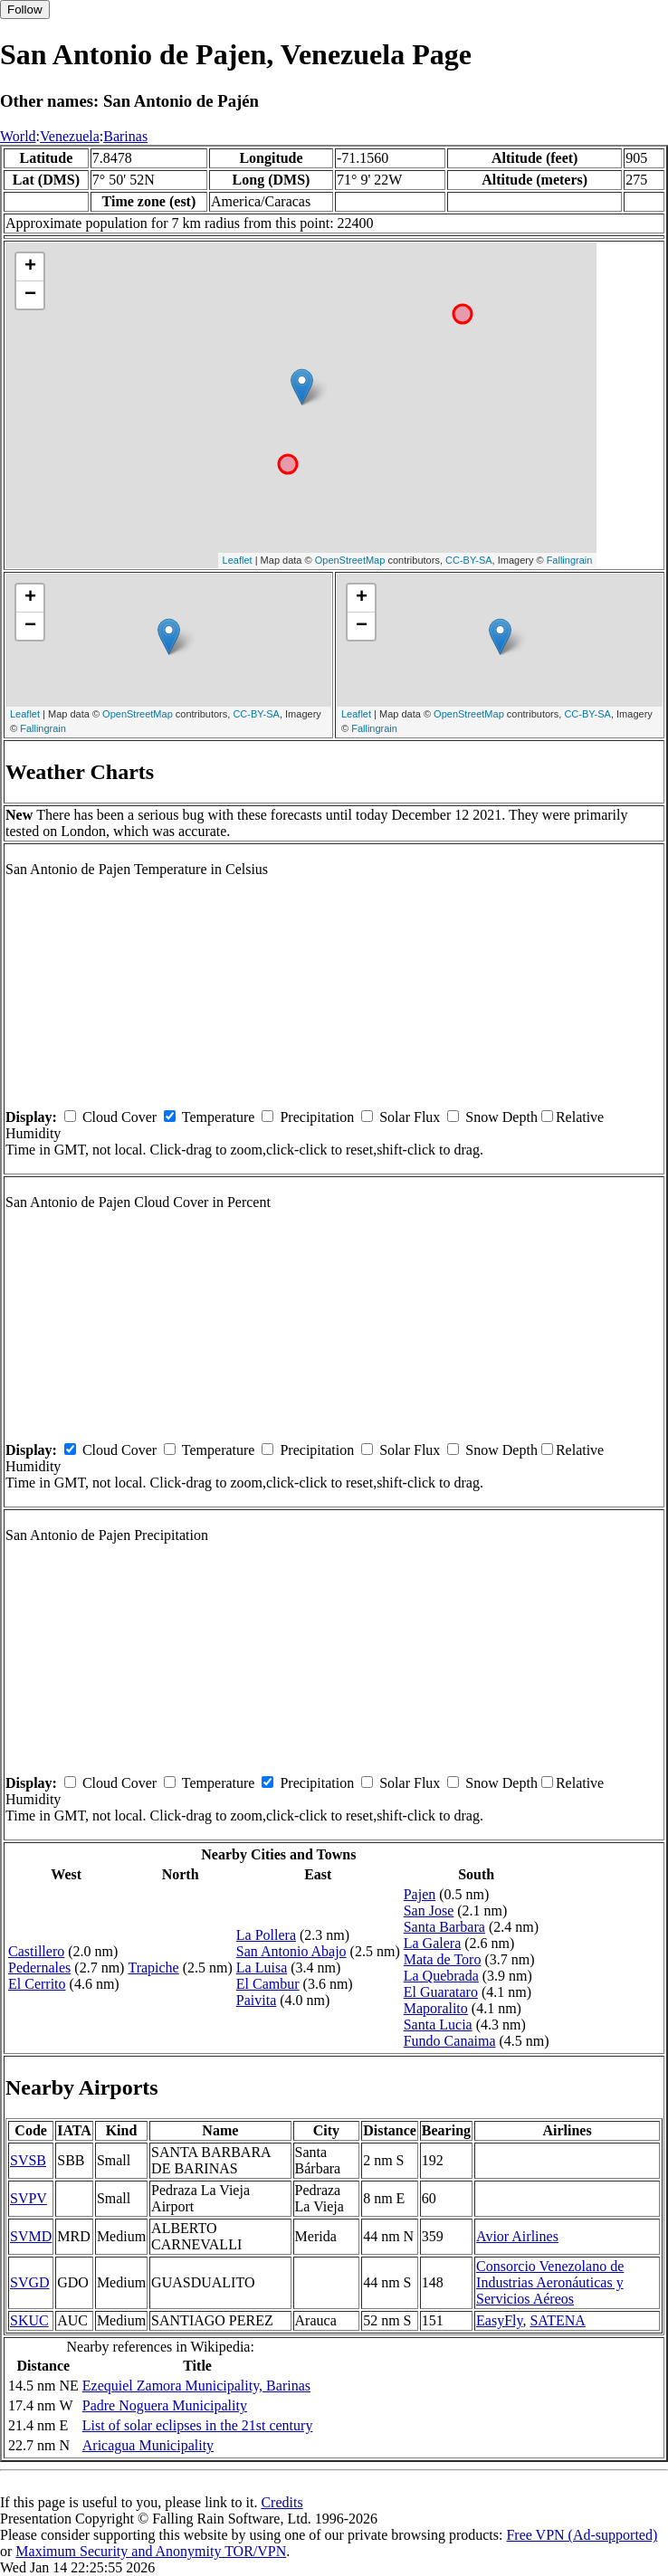 The height and width of the screenshot is (2576, 668). I want to click on Precipitation, so click(317, 1117).